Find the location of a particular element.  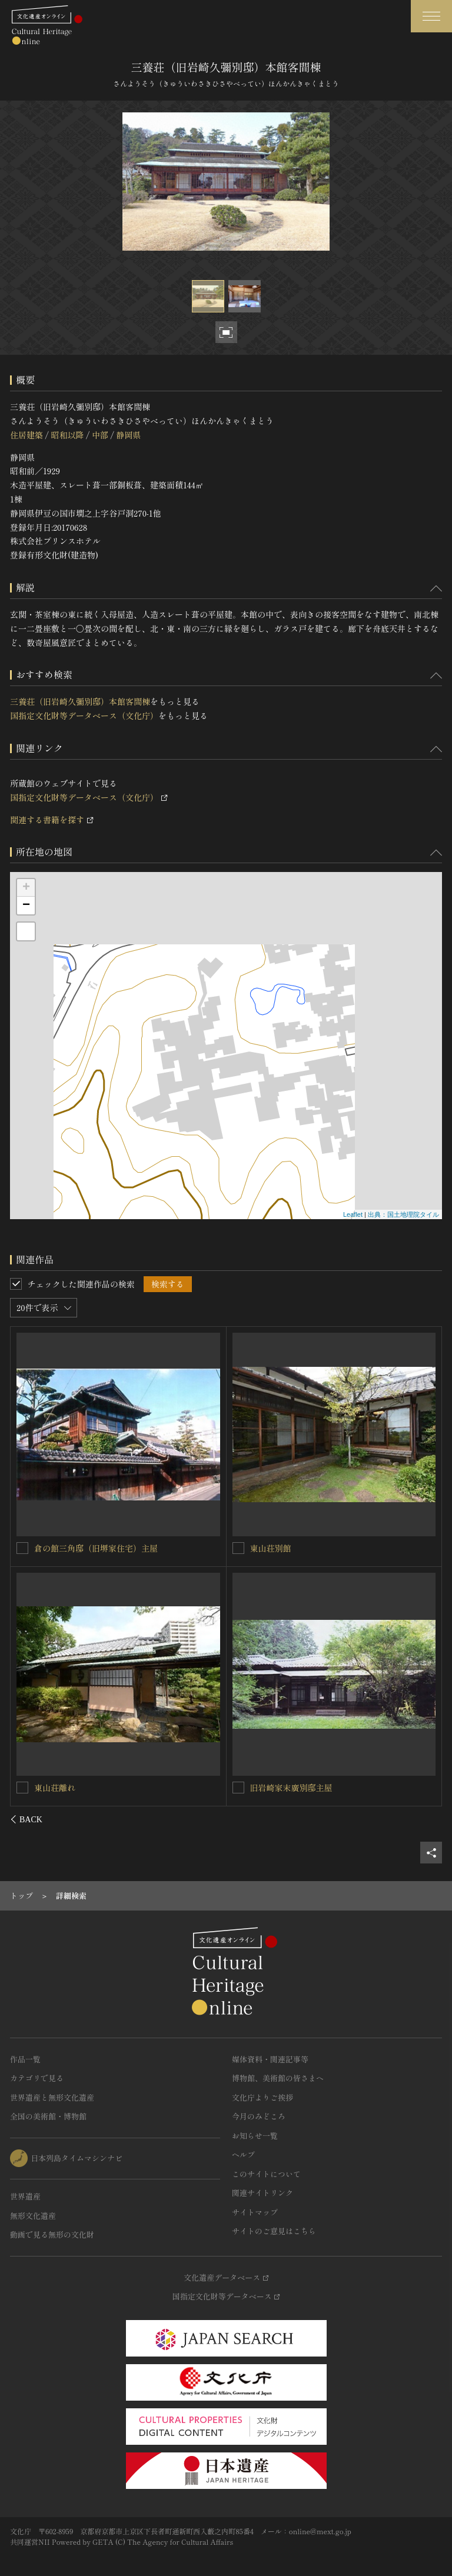

三養荘（旧岩崎久彌別邸）本館居間・書斎棟 is located at coordinates (117, 1547).